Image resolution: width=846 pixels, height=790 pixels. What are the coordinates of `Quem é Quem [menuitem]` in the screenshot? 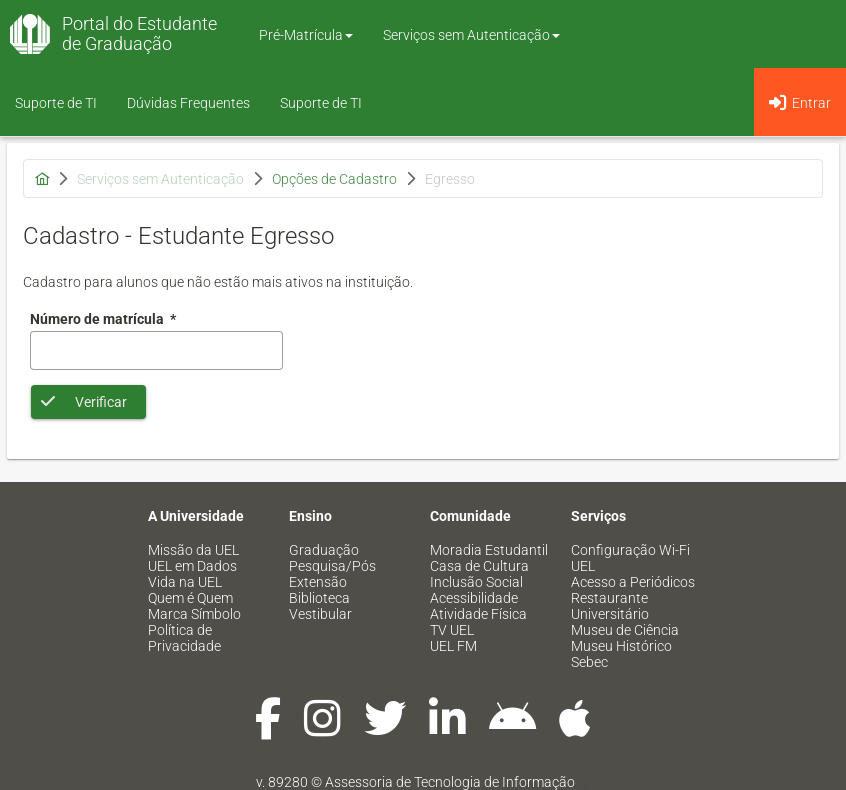 It's located at (190, 598).